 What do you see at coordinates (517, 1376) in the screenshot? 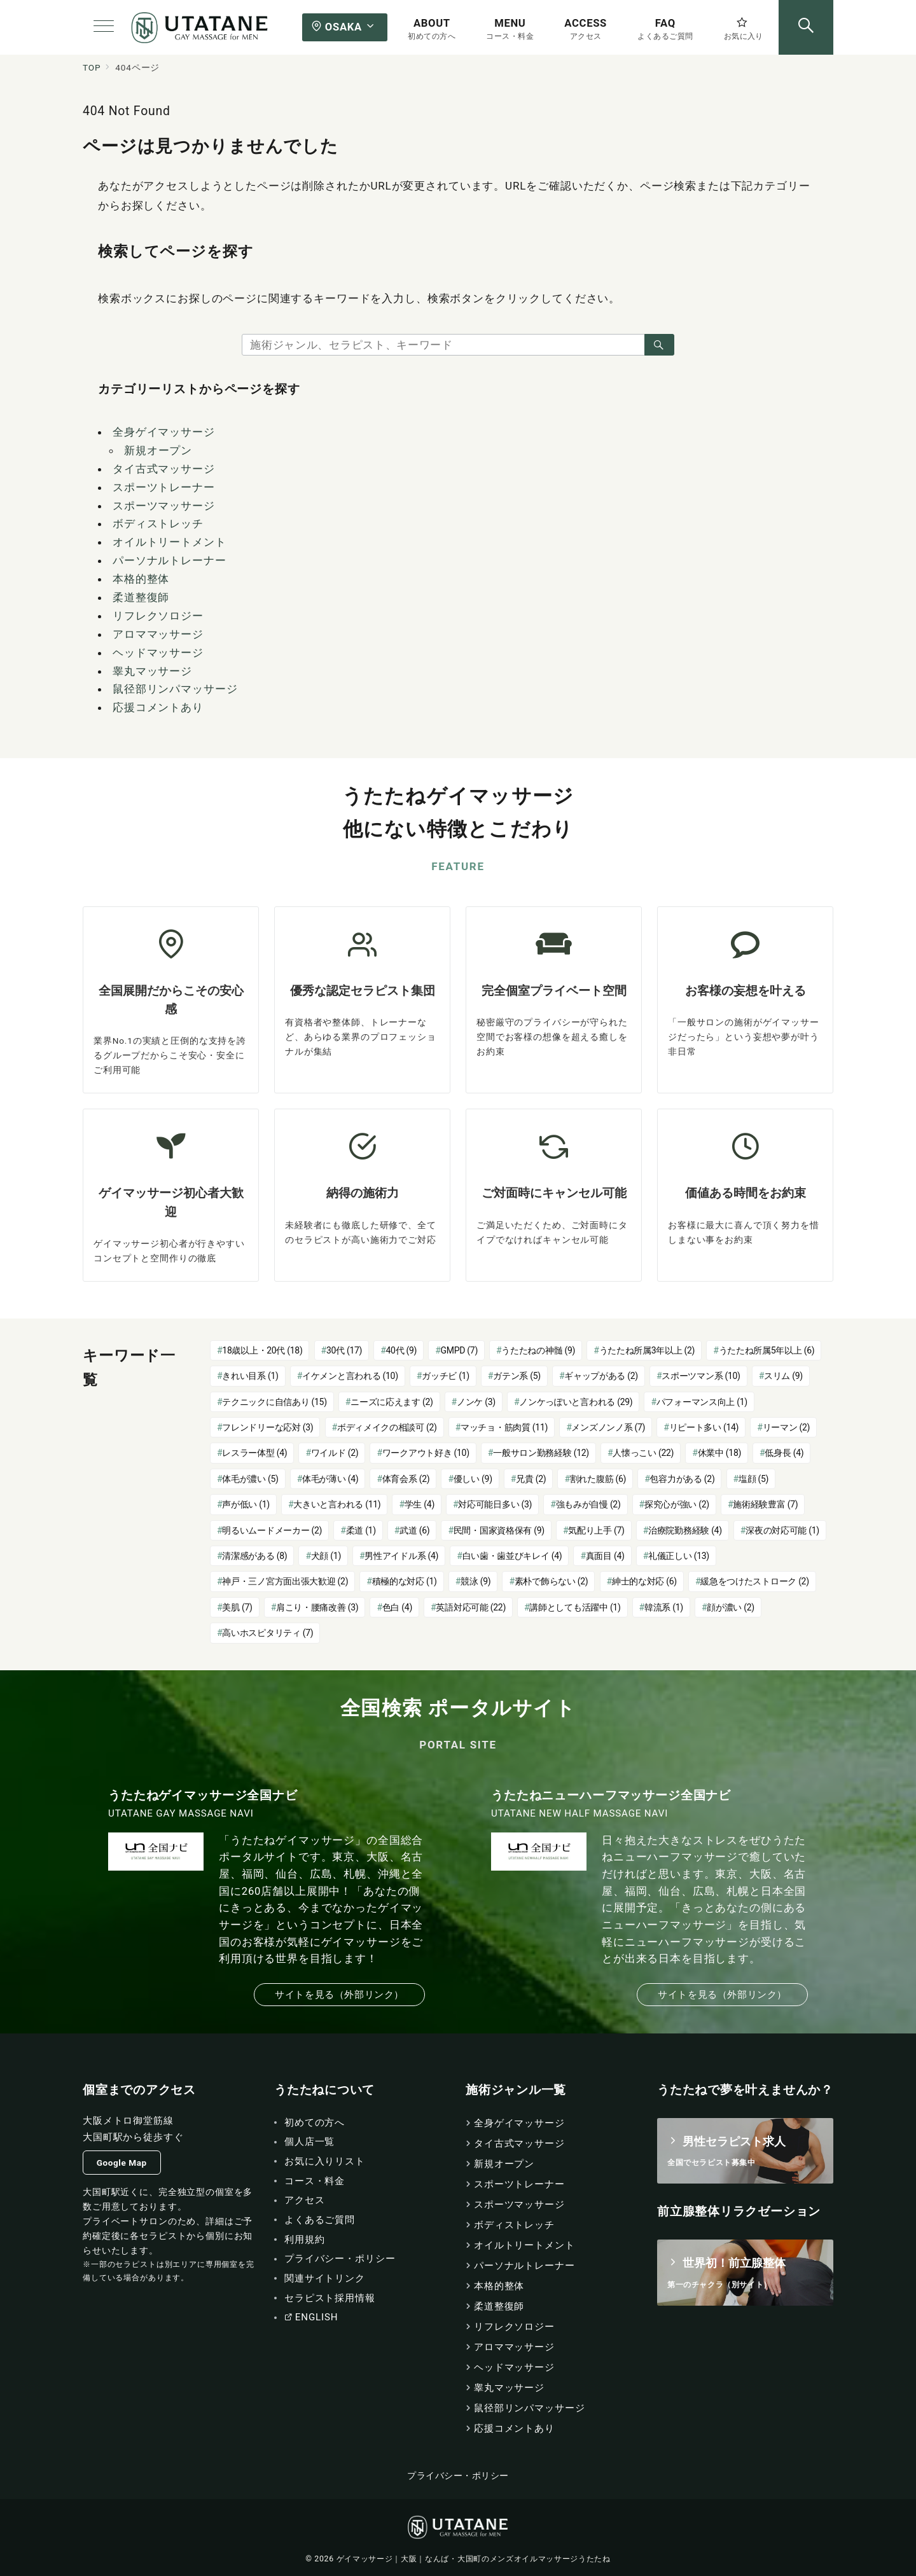
I see `ガテン系 [ガテン系 (5個の項目)]` at bounding box center [517, 1376].